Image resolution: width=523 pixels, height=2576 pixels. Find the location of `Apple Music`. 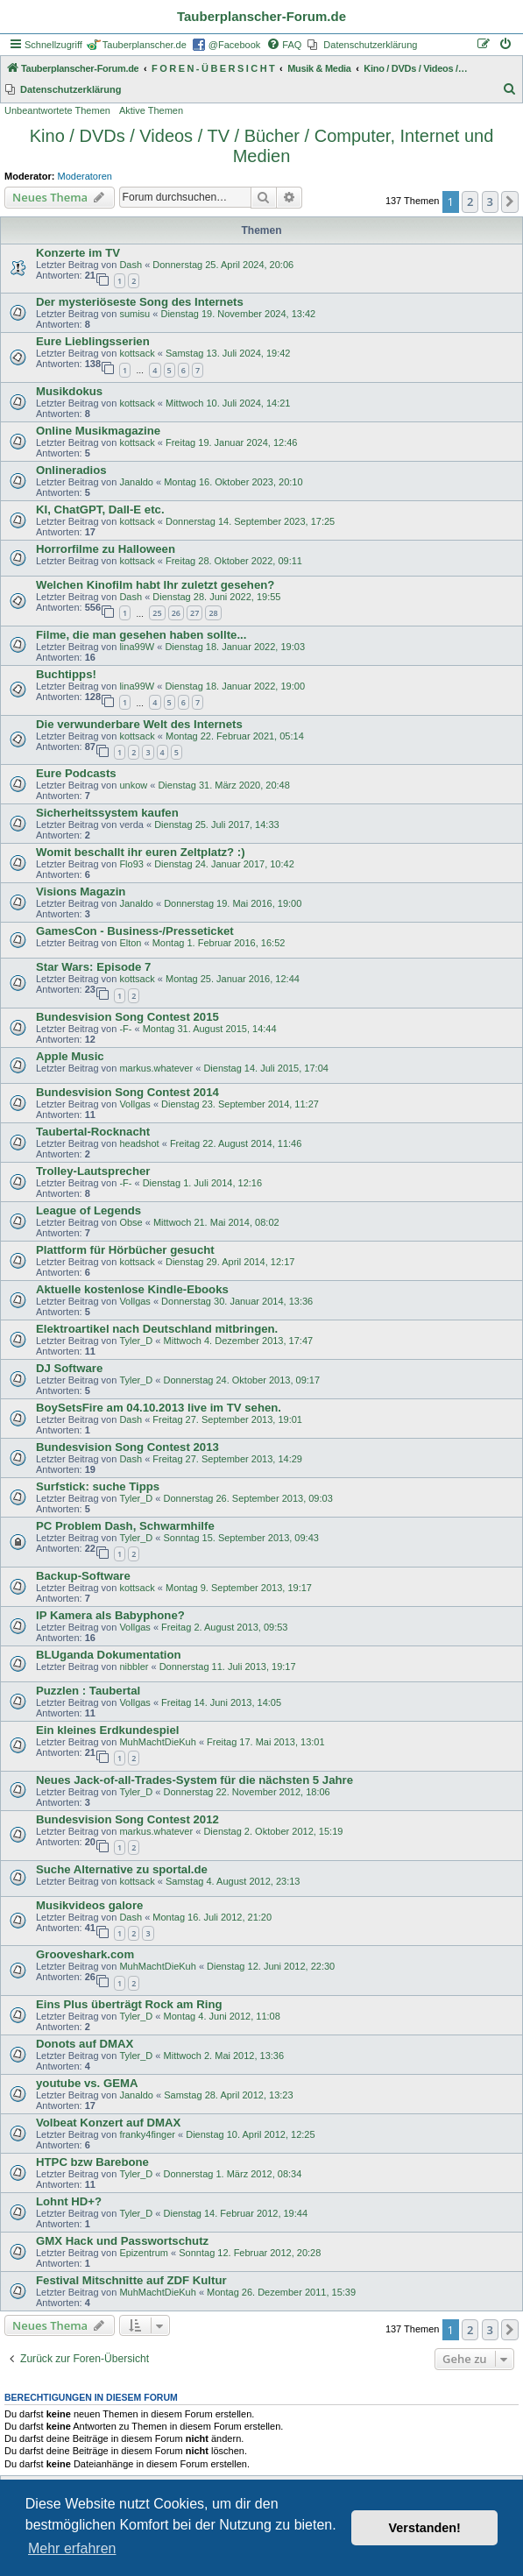

Apple Music is located at coordinates (70, 1056).